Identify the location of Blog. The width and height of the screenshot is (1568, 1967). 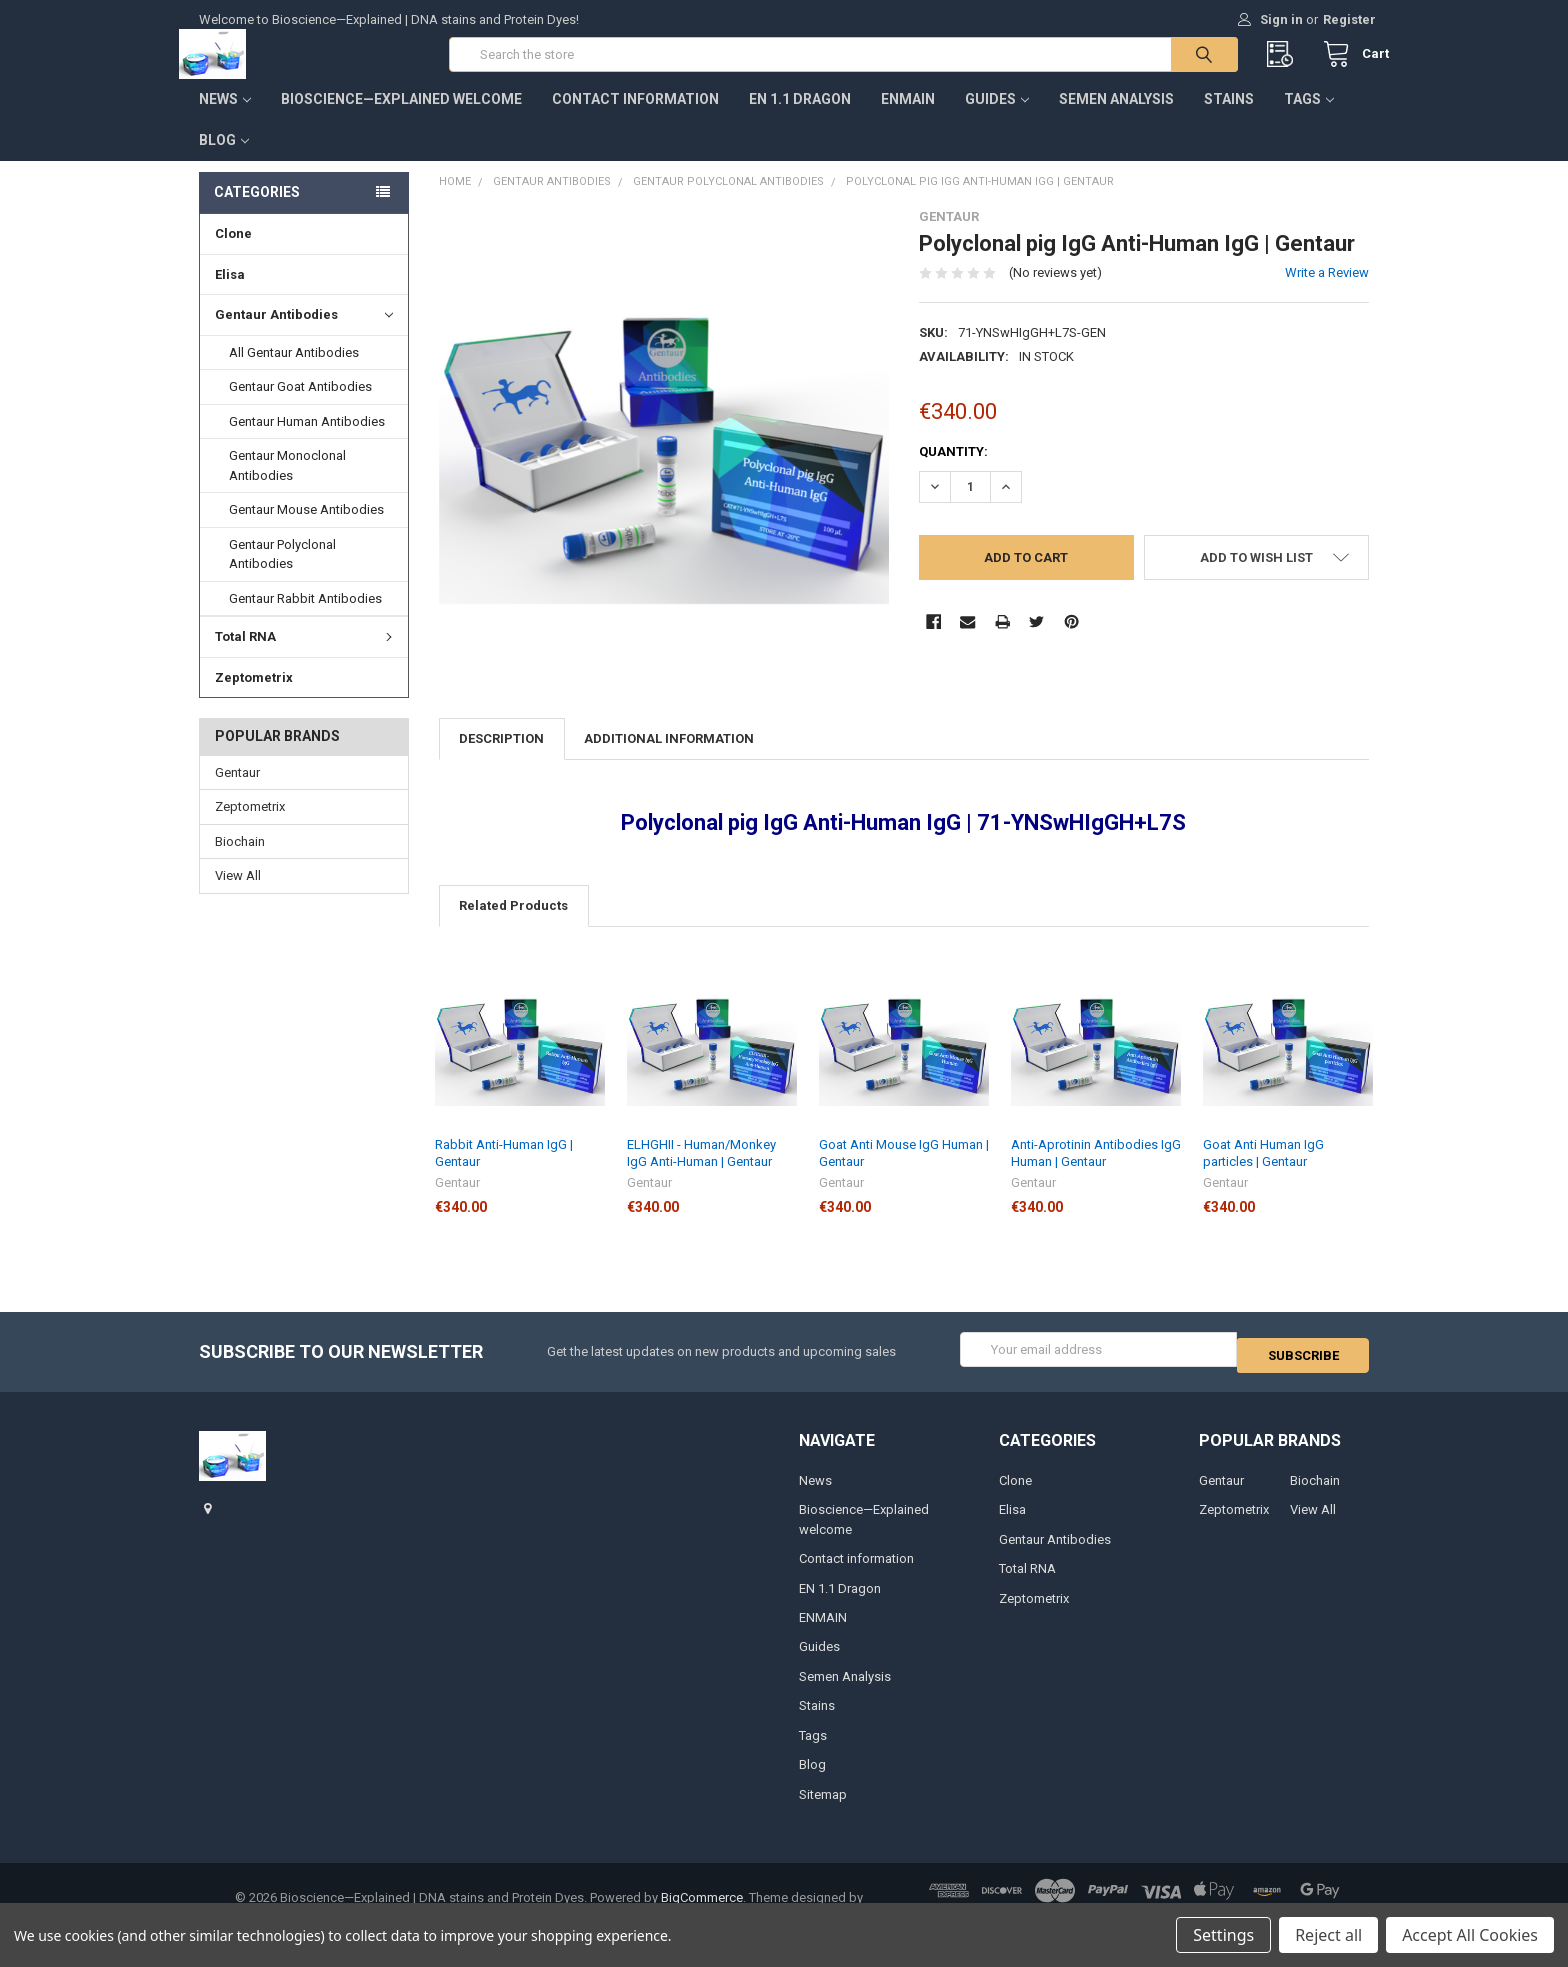
(224, 160).